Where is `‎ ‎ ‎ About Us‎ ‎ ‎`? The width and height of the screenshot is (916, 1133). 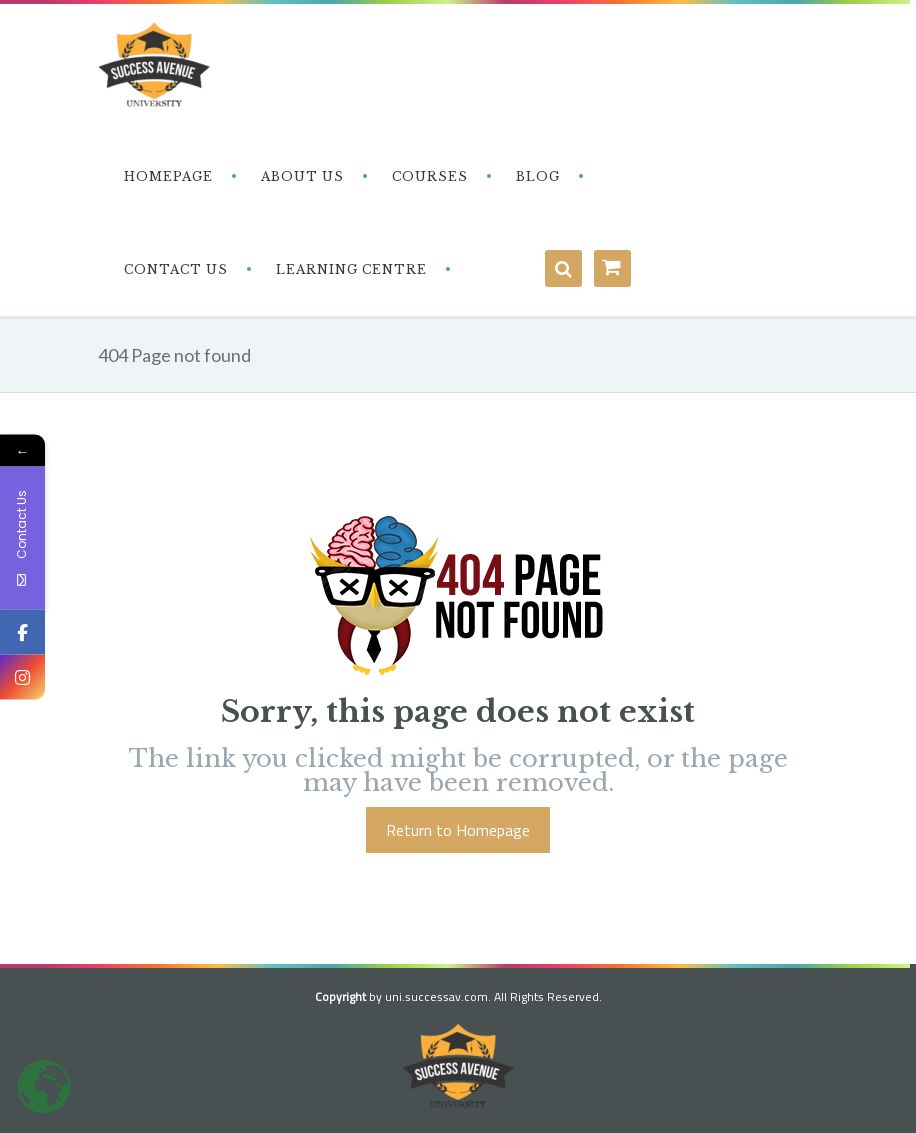
‎ ‎ ‎ About Us‎ ‎ ‎ is located at coordinates (300, 176).